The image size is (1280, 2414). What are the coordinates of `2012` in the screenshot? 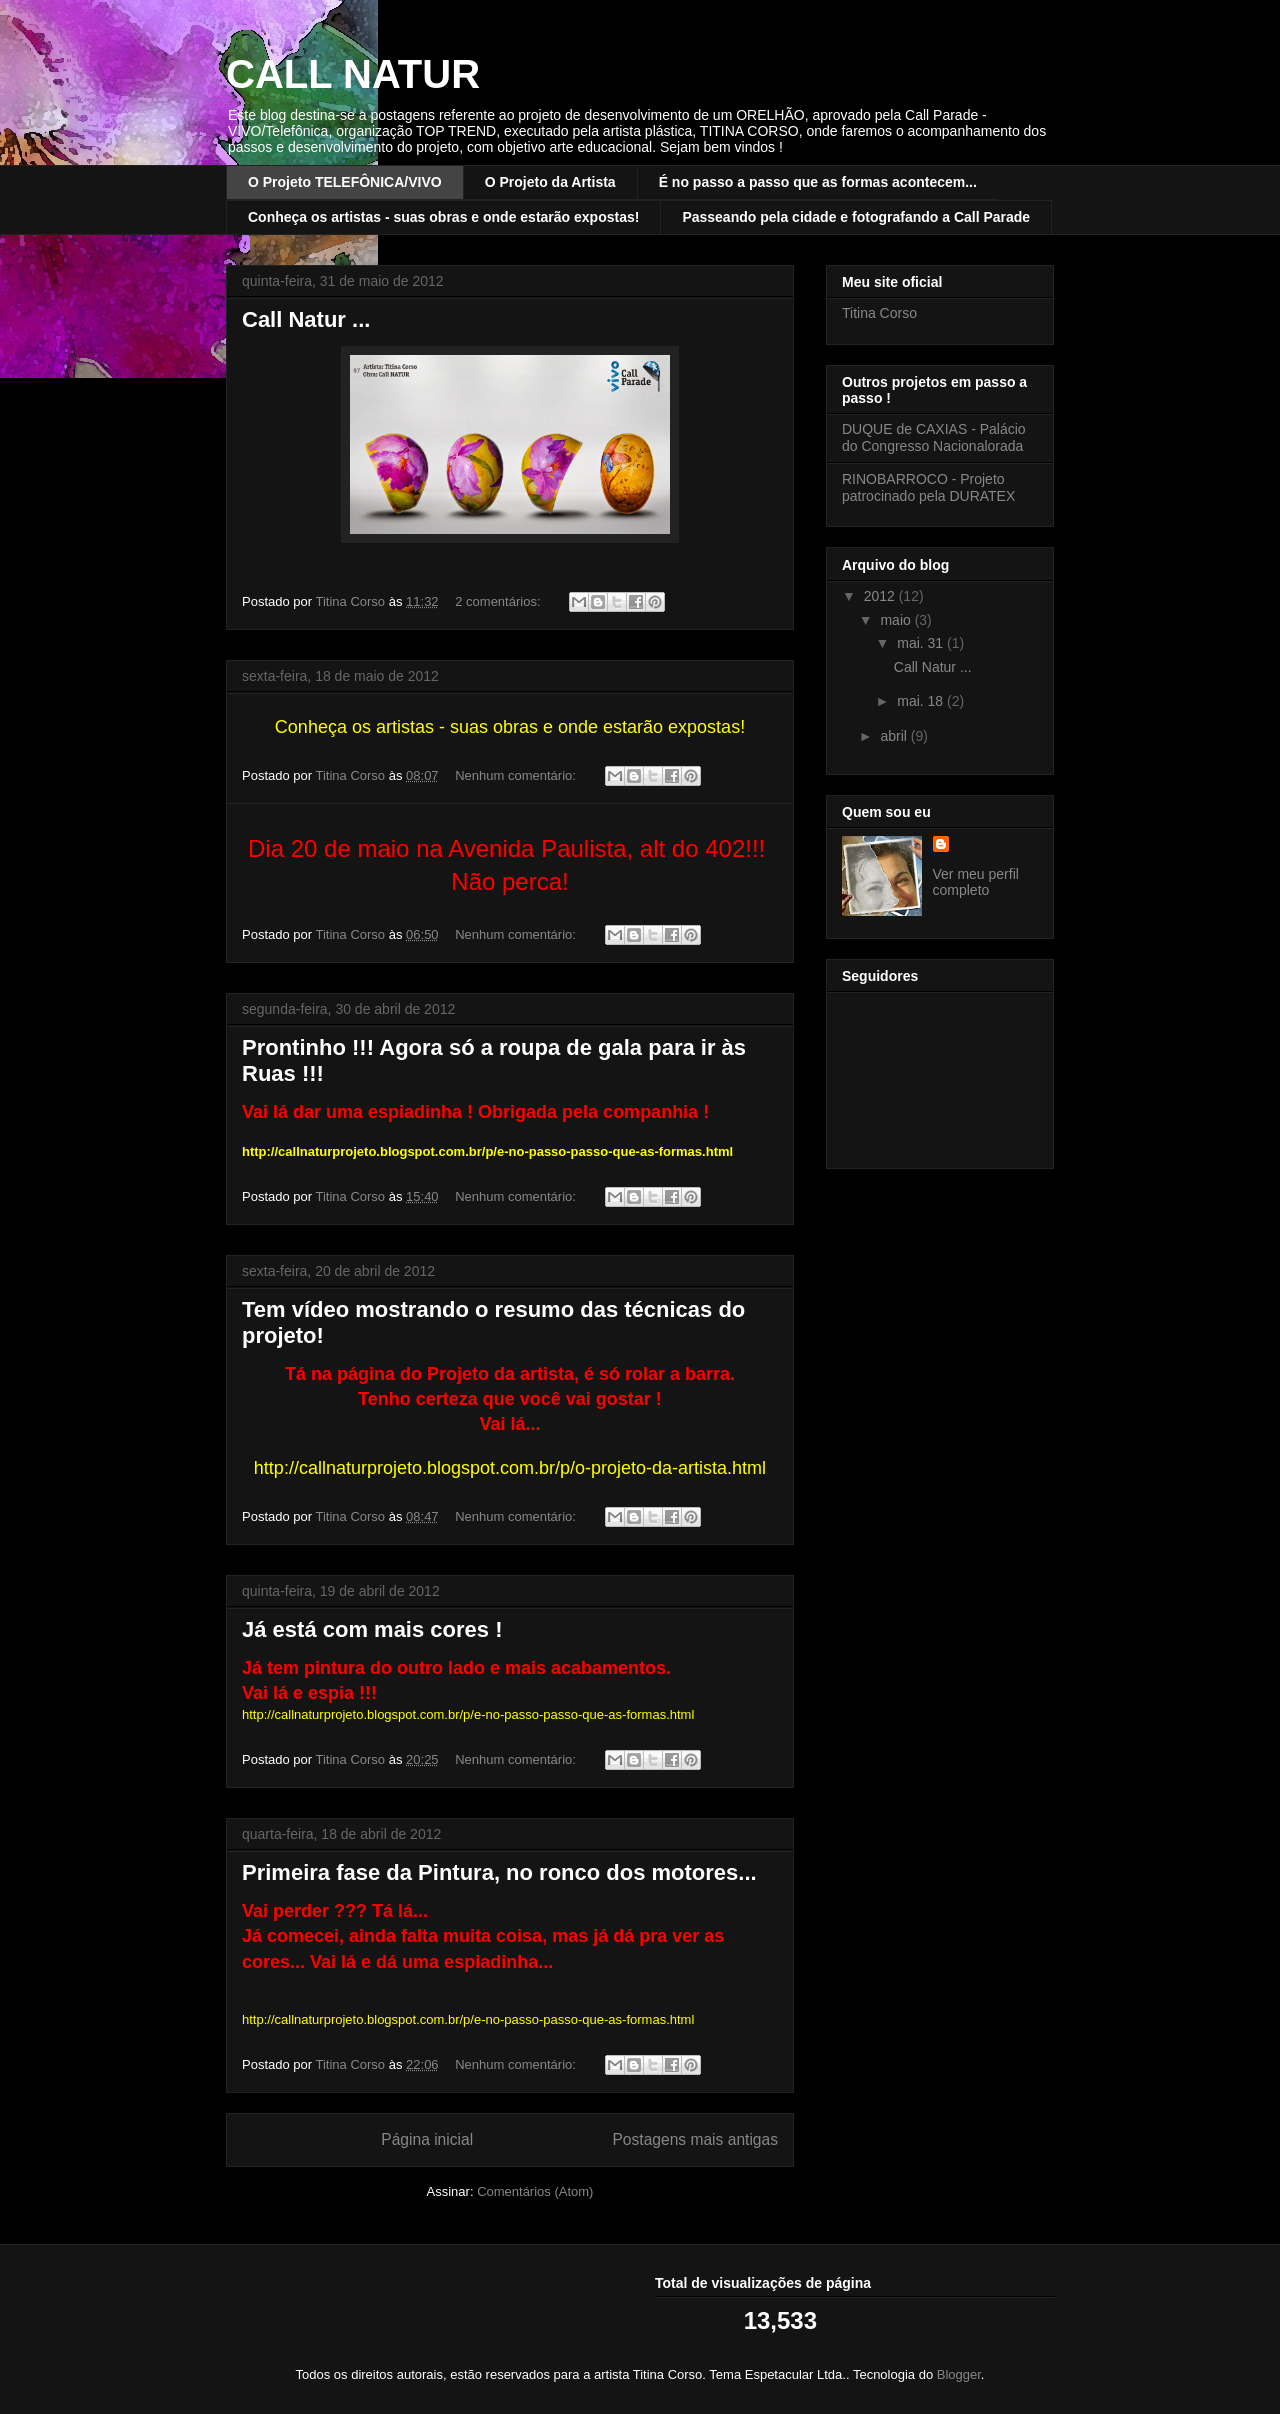 It's located at (881, 596).